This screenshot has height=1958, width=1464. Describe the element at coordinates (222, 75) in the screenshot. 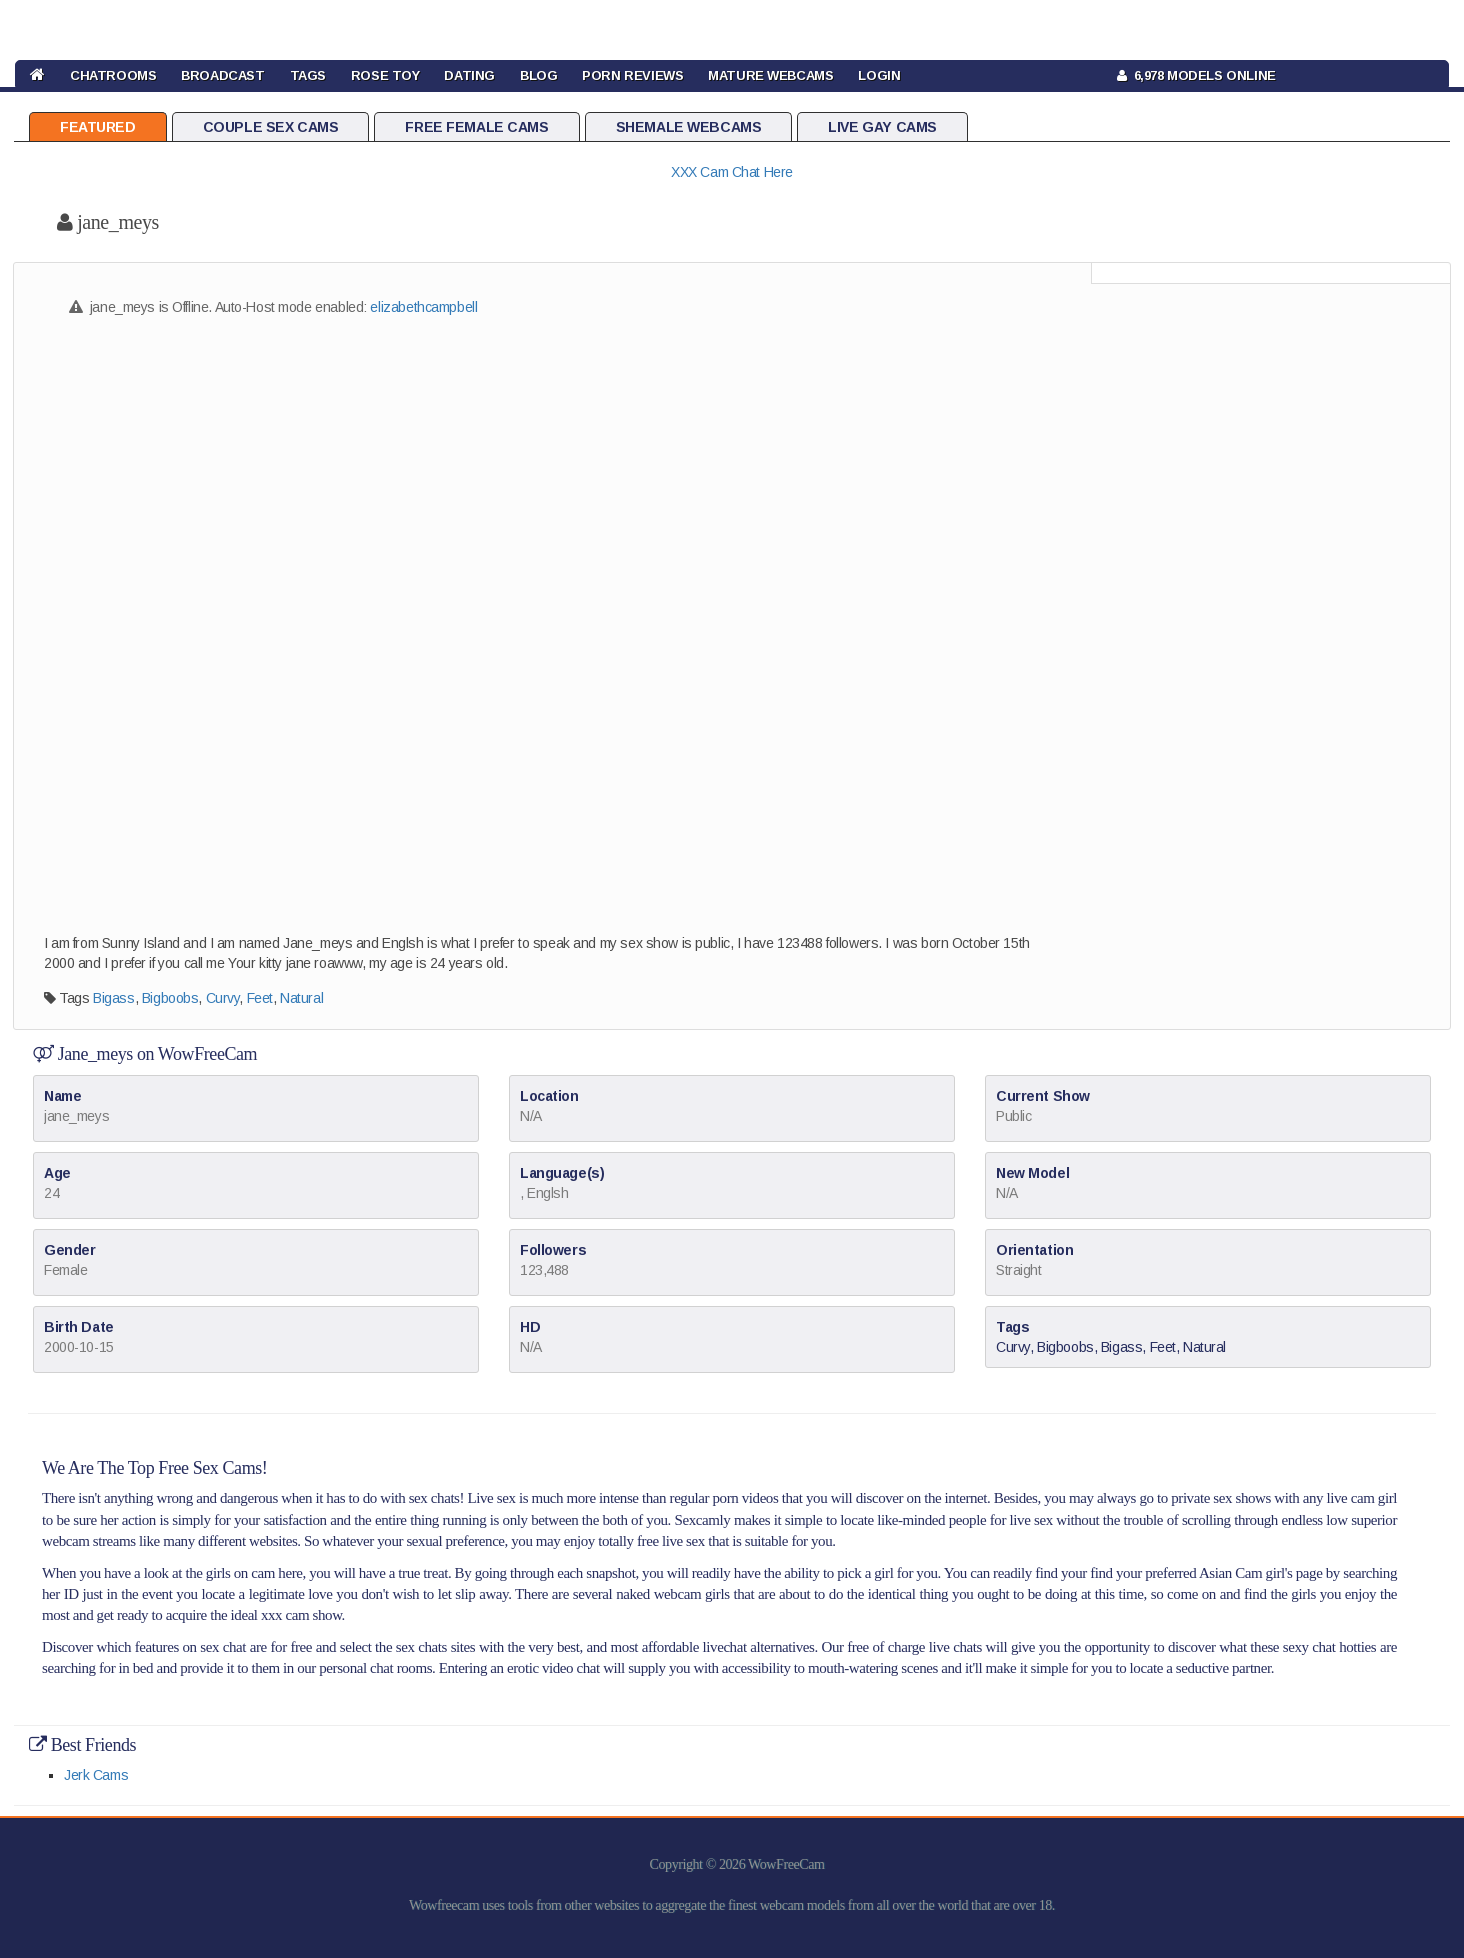

I see `BROADCAST` at that location.